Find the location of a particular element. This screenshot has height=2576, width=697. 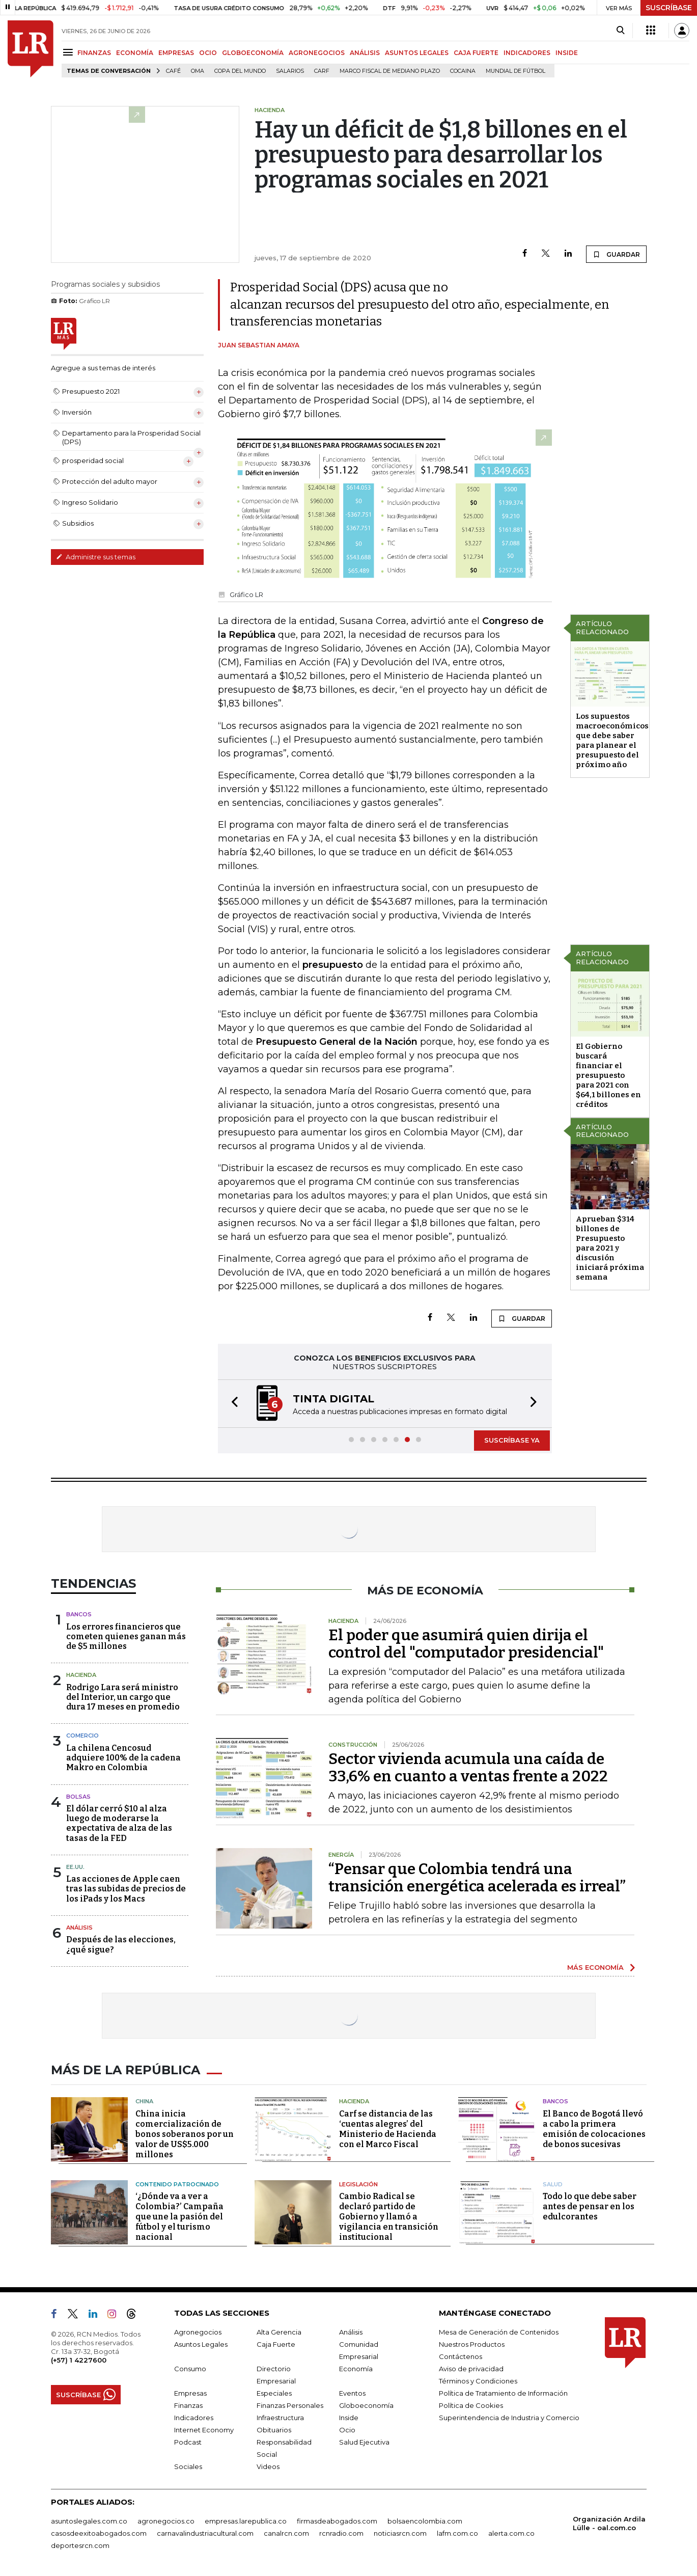

AGRONEGOCIOS is located at coordinates (317, 53).